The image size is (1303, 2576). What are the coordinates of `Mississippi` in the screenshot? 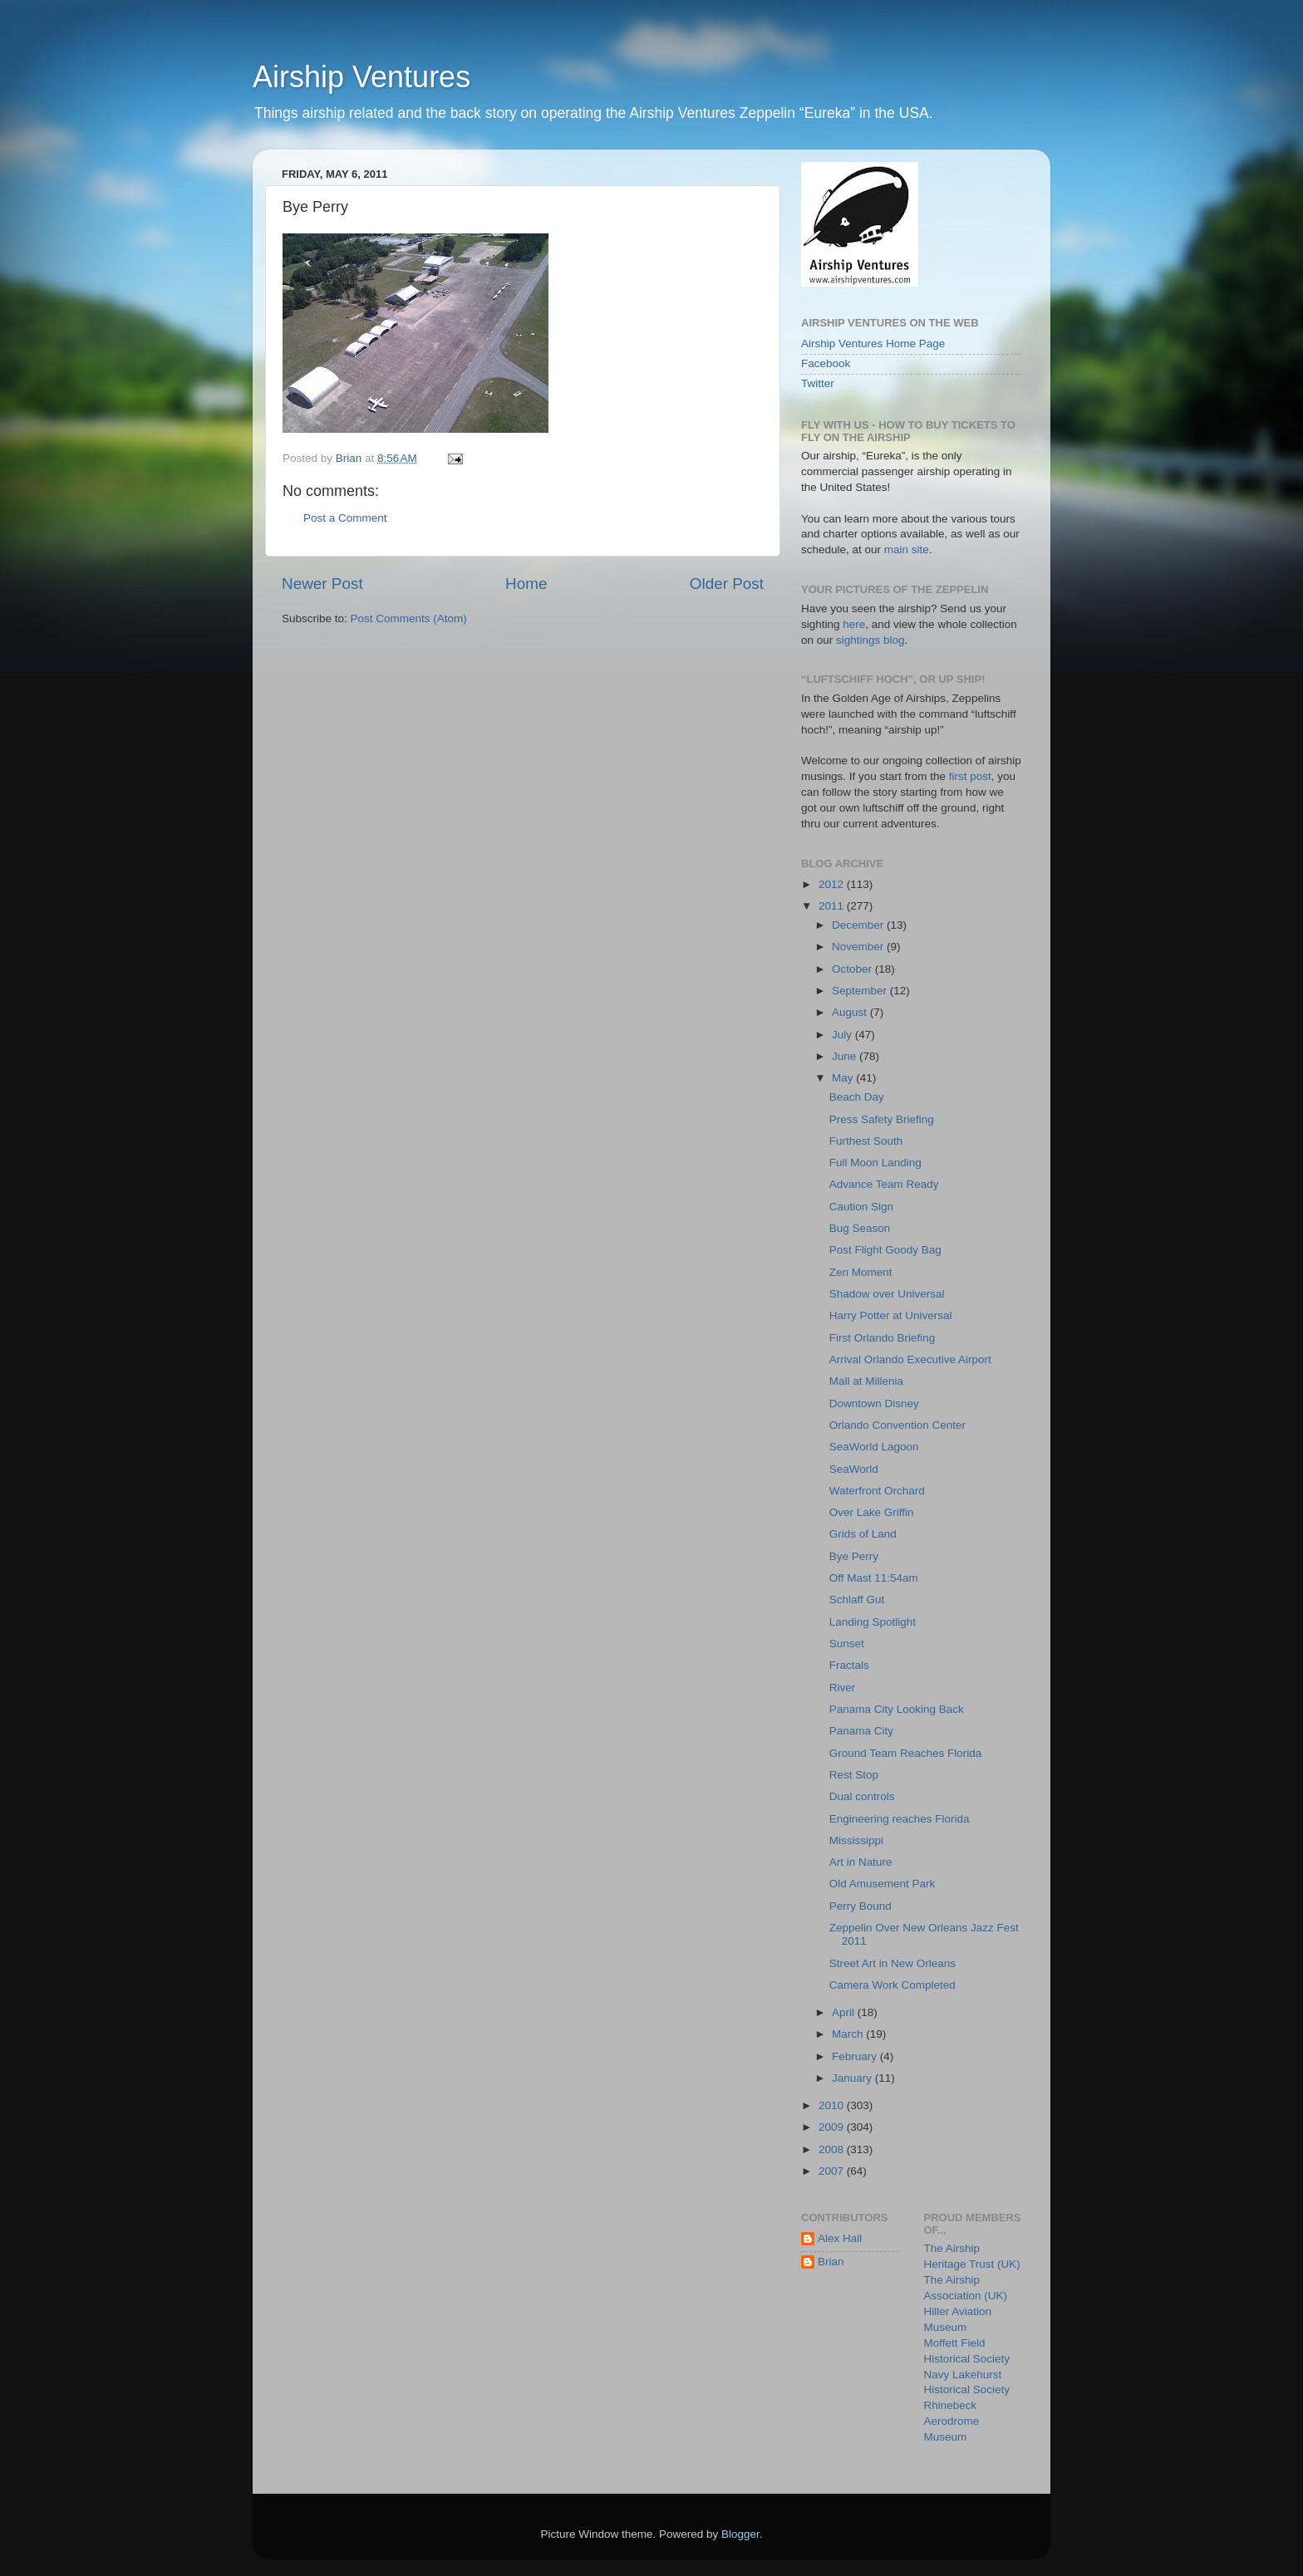 It's located at (856, 1840).